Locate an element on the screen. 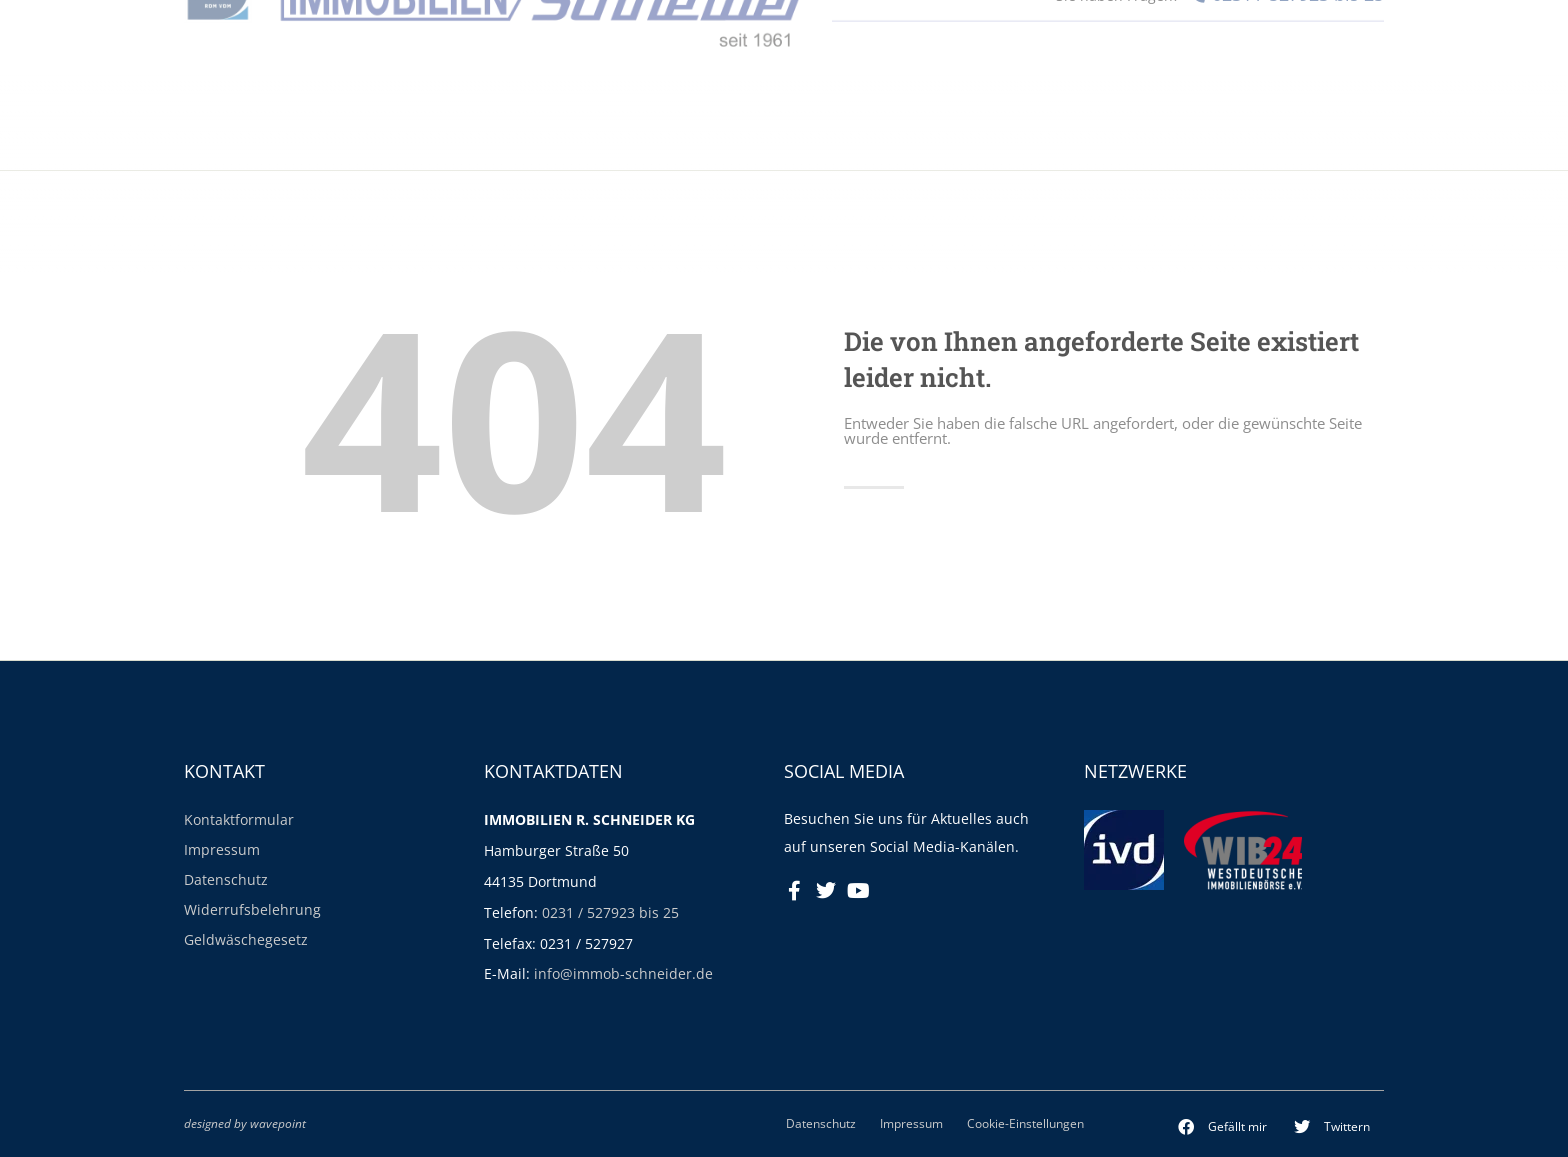  Kontaktformular is located at coordinates (239, 819).